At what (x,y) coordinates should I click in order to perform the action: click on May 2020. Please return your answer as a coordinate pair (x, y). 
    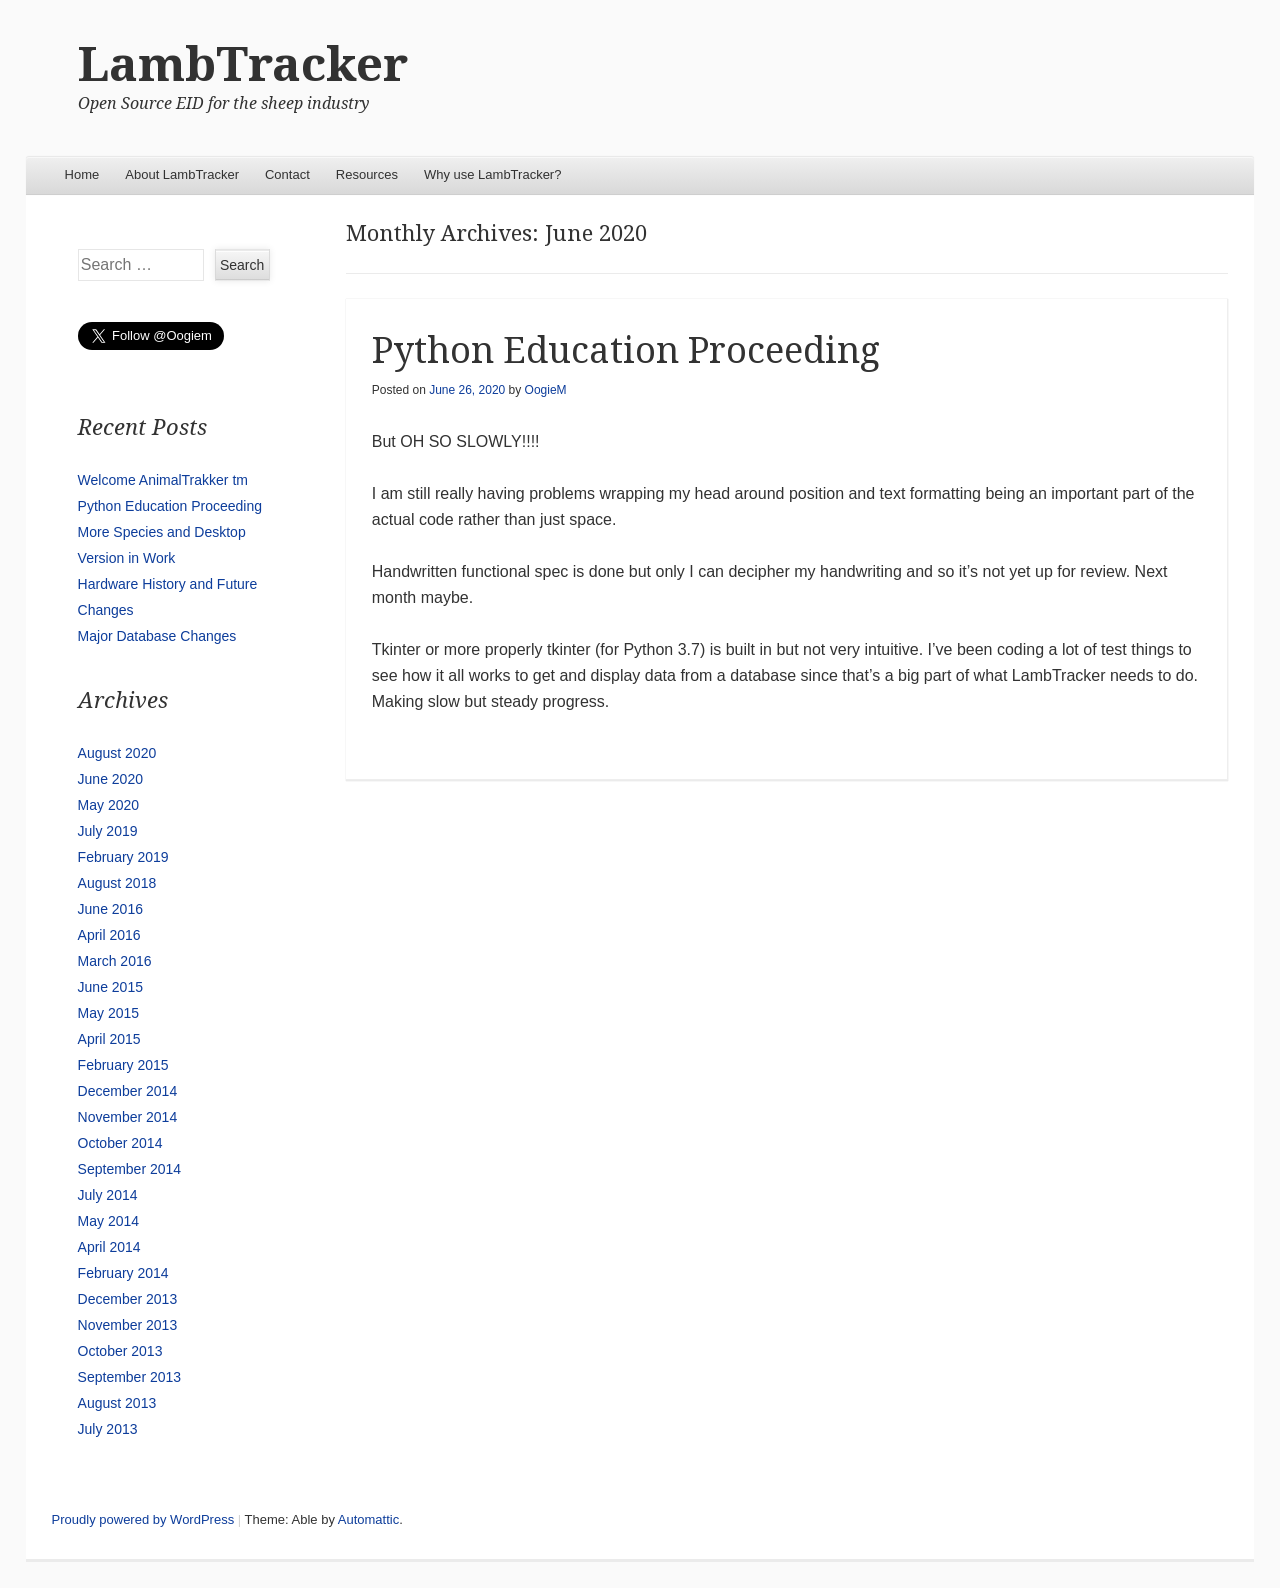
    Looking at the image, I should click on (108, 805).